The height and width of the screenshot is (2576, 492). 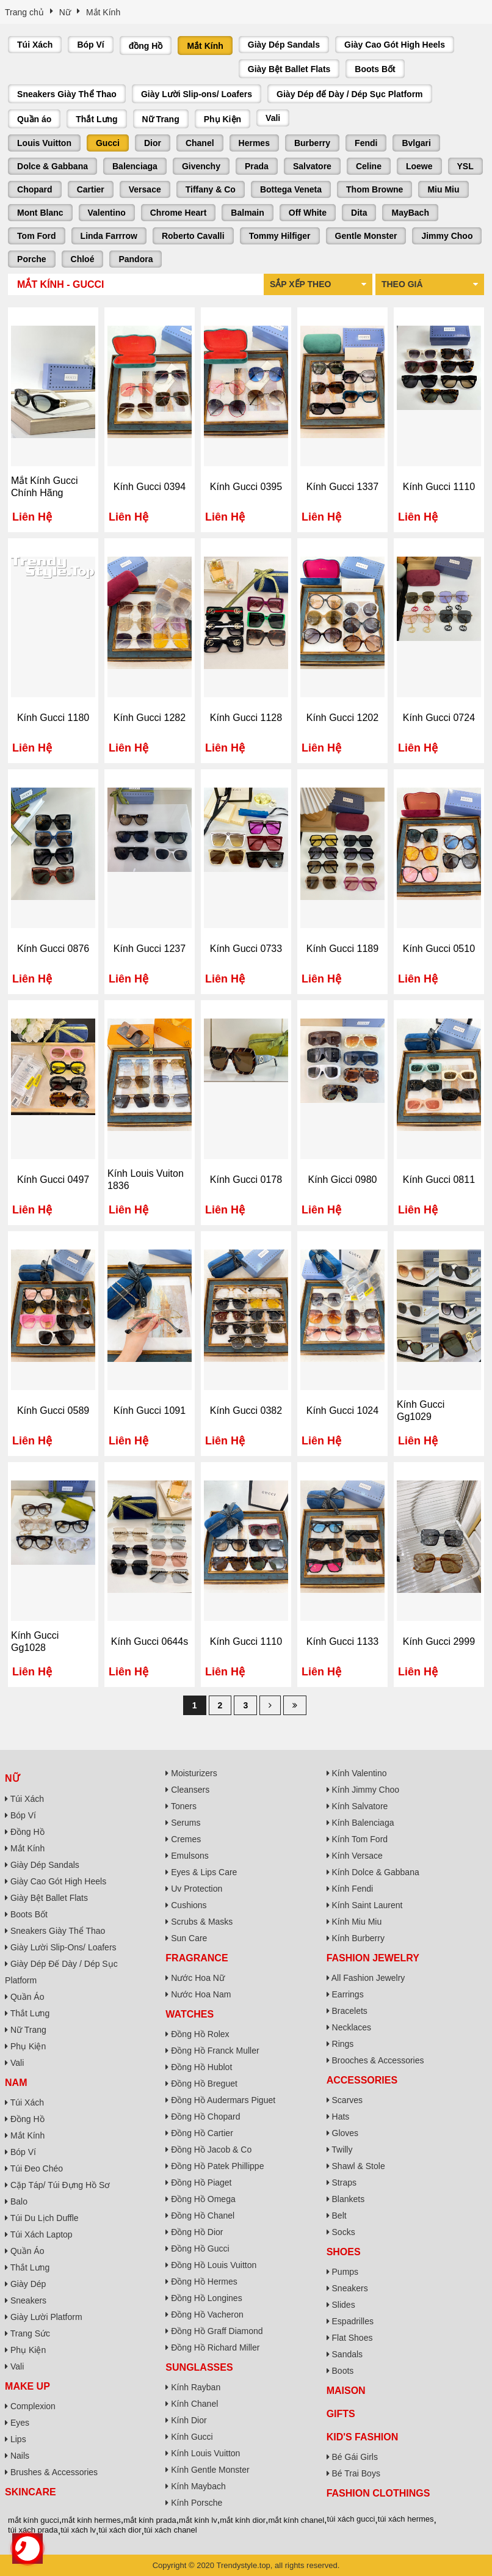 I want to click on Dior, so click(x=152, y=143).